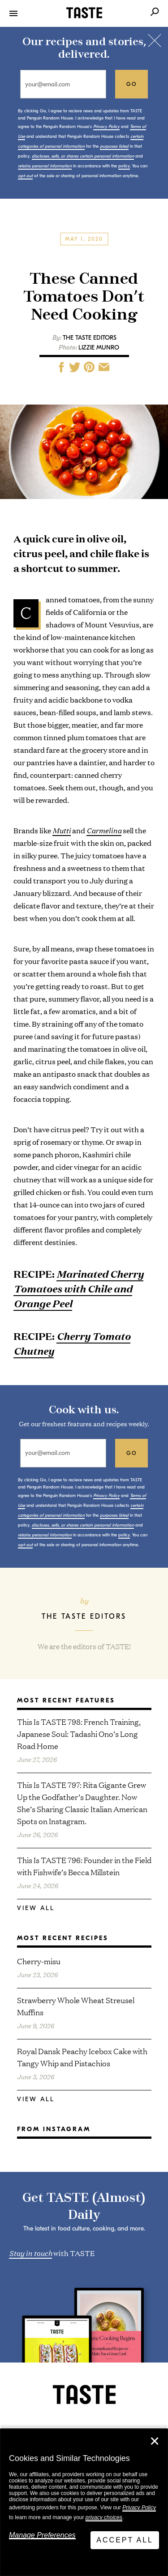 The width and height of the screenshot is (168, 2576). Describe the element at coordinates (132, 84) in the screenshot. I see `go` at that location.